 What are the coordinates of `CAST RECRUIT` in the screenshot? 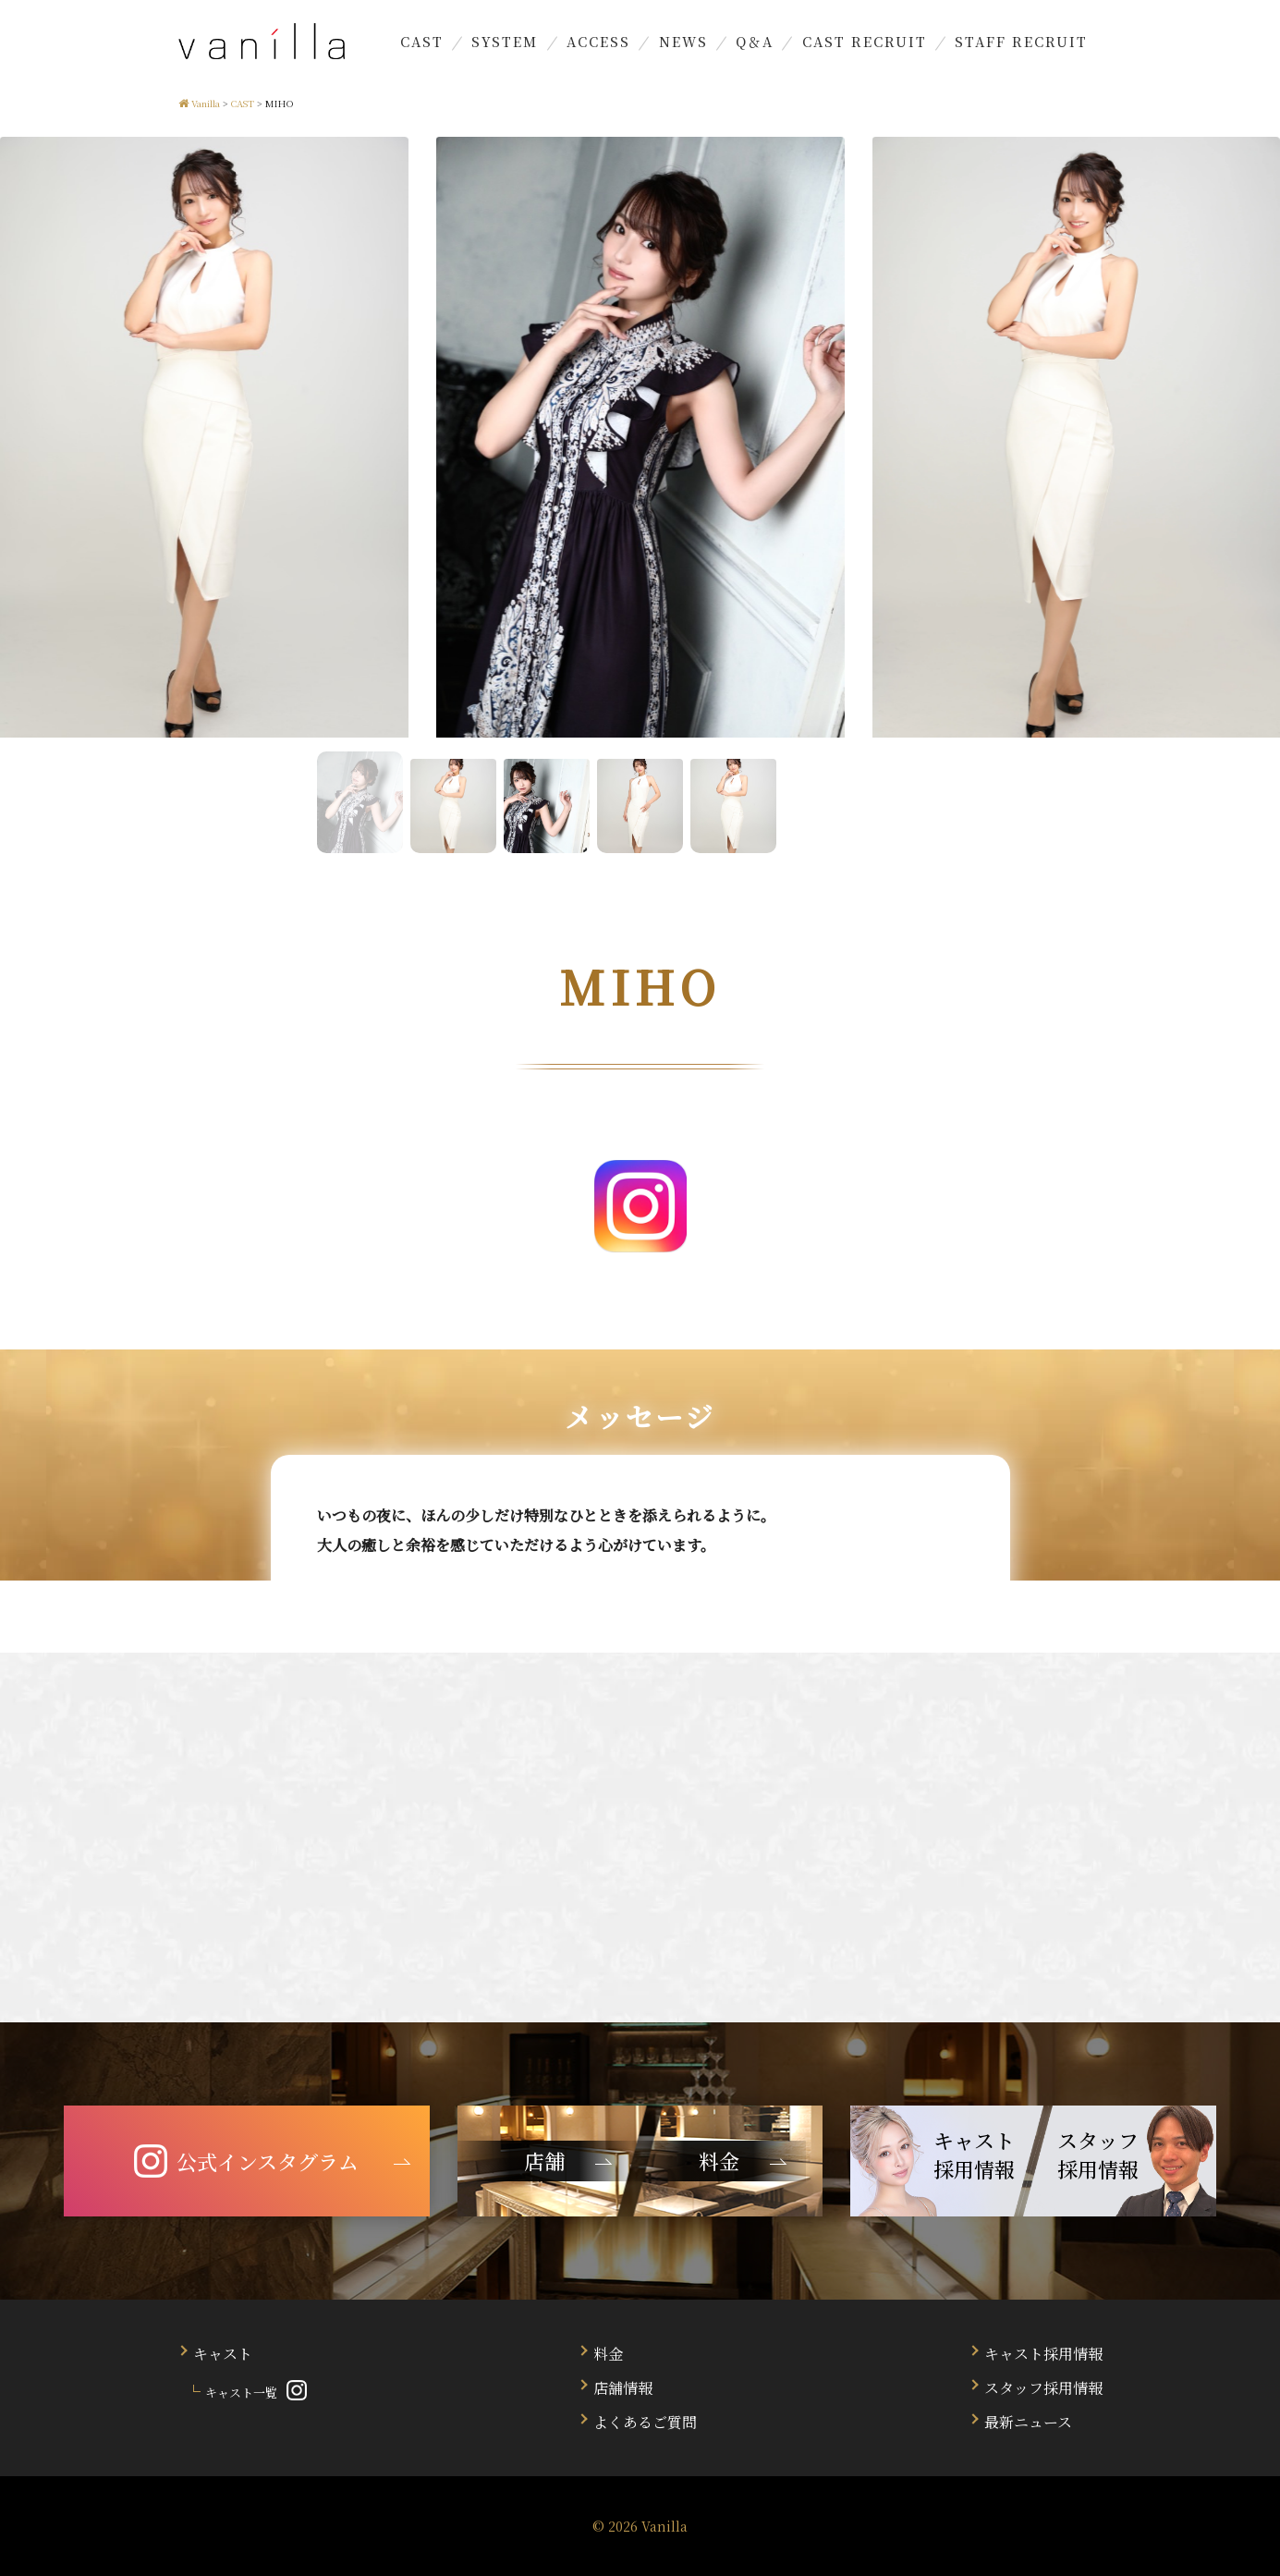 It's located at (864, 41).